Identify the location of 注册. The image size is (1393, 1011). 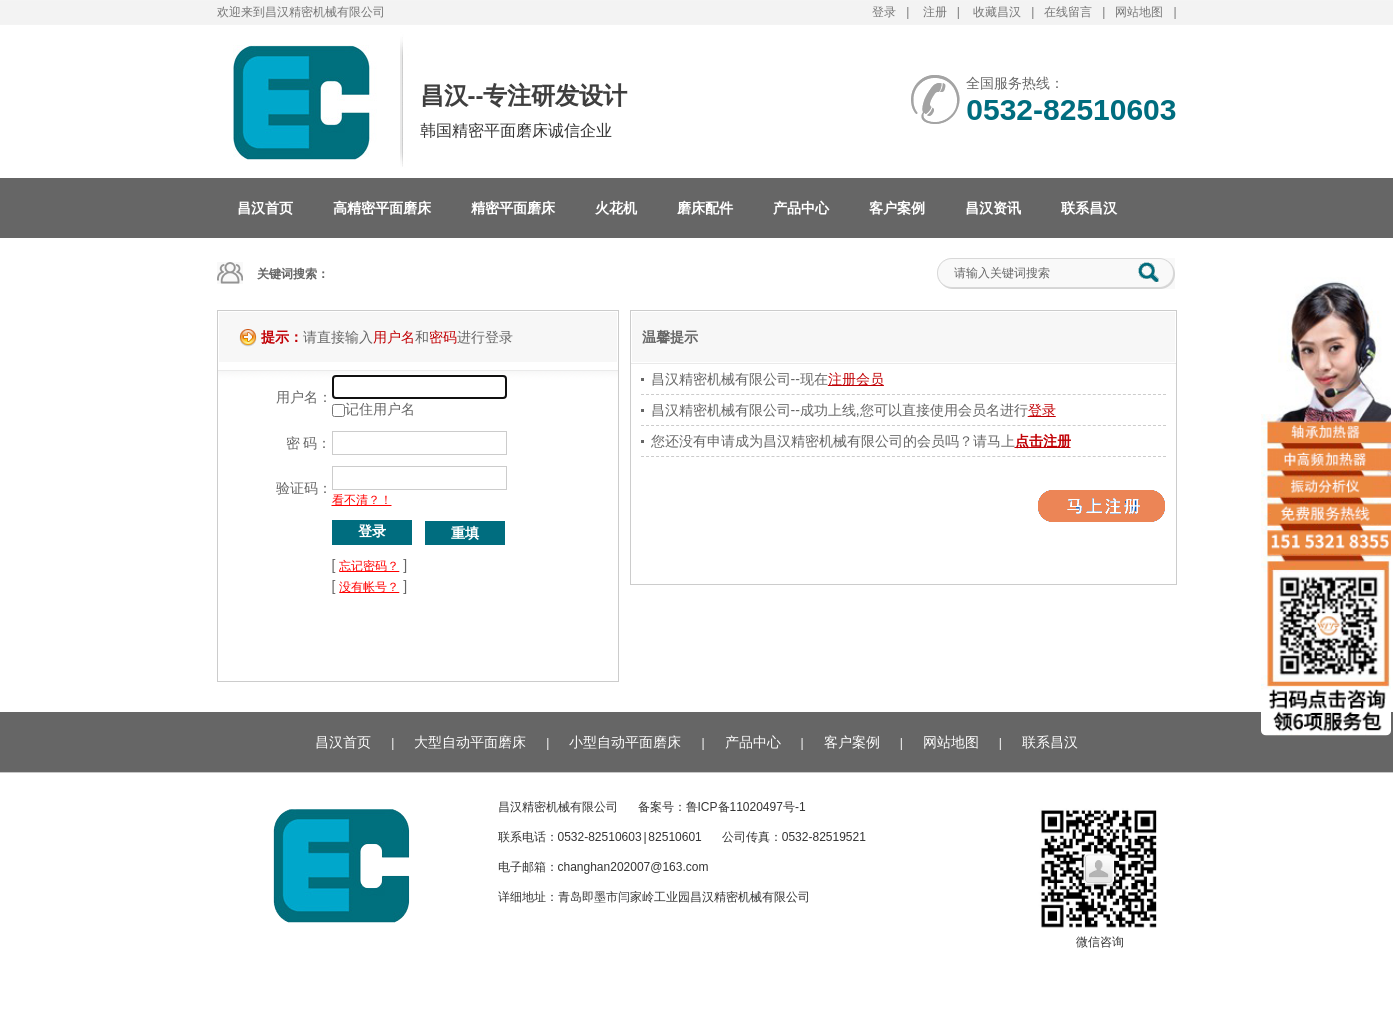
(935, 12).